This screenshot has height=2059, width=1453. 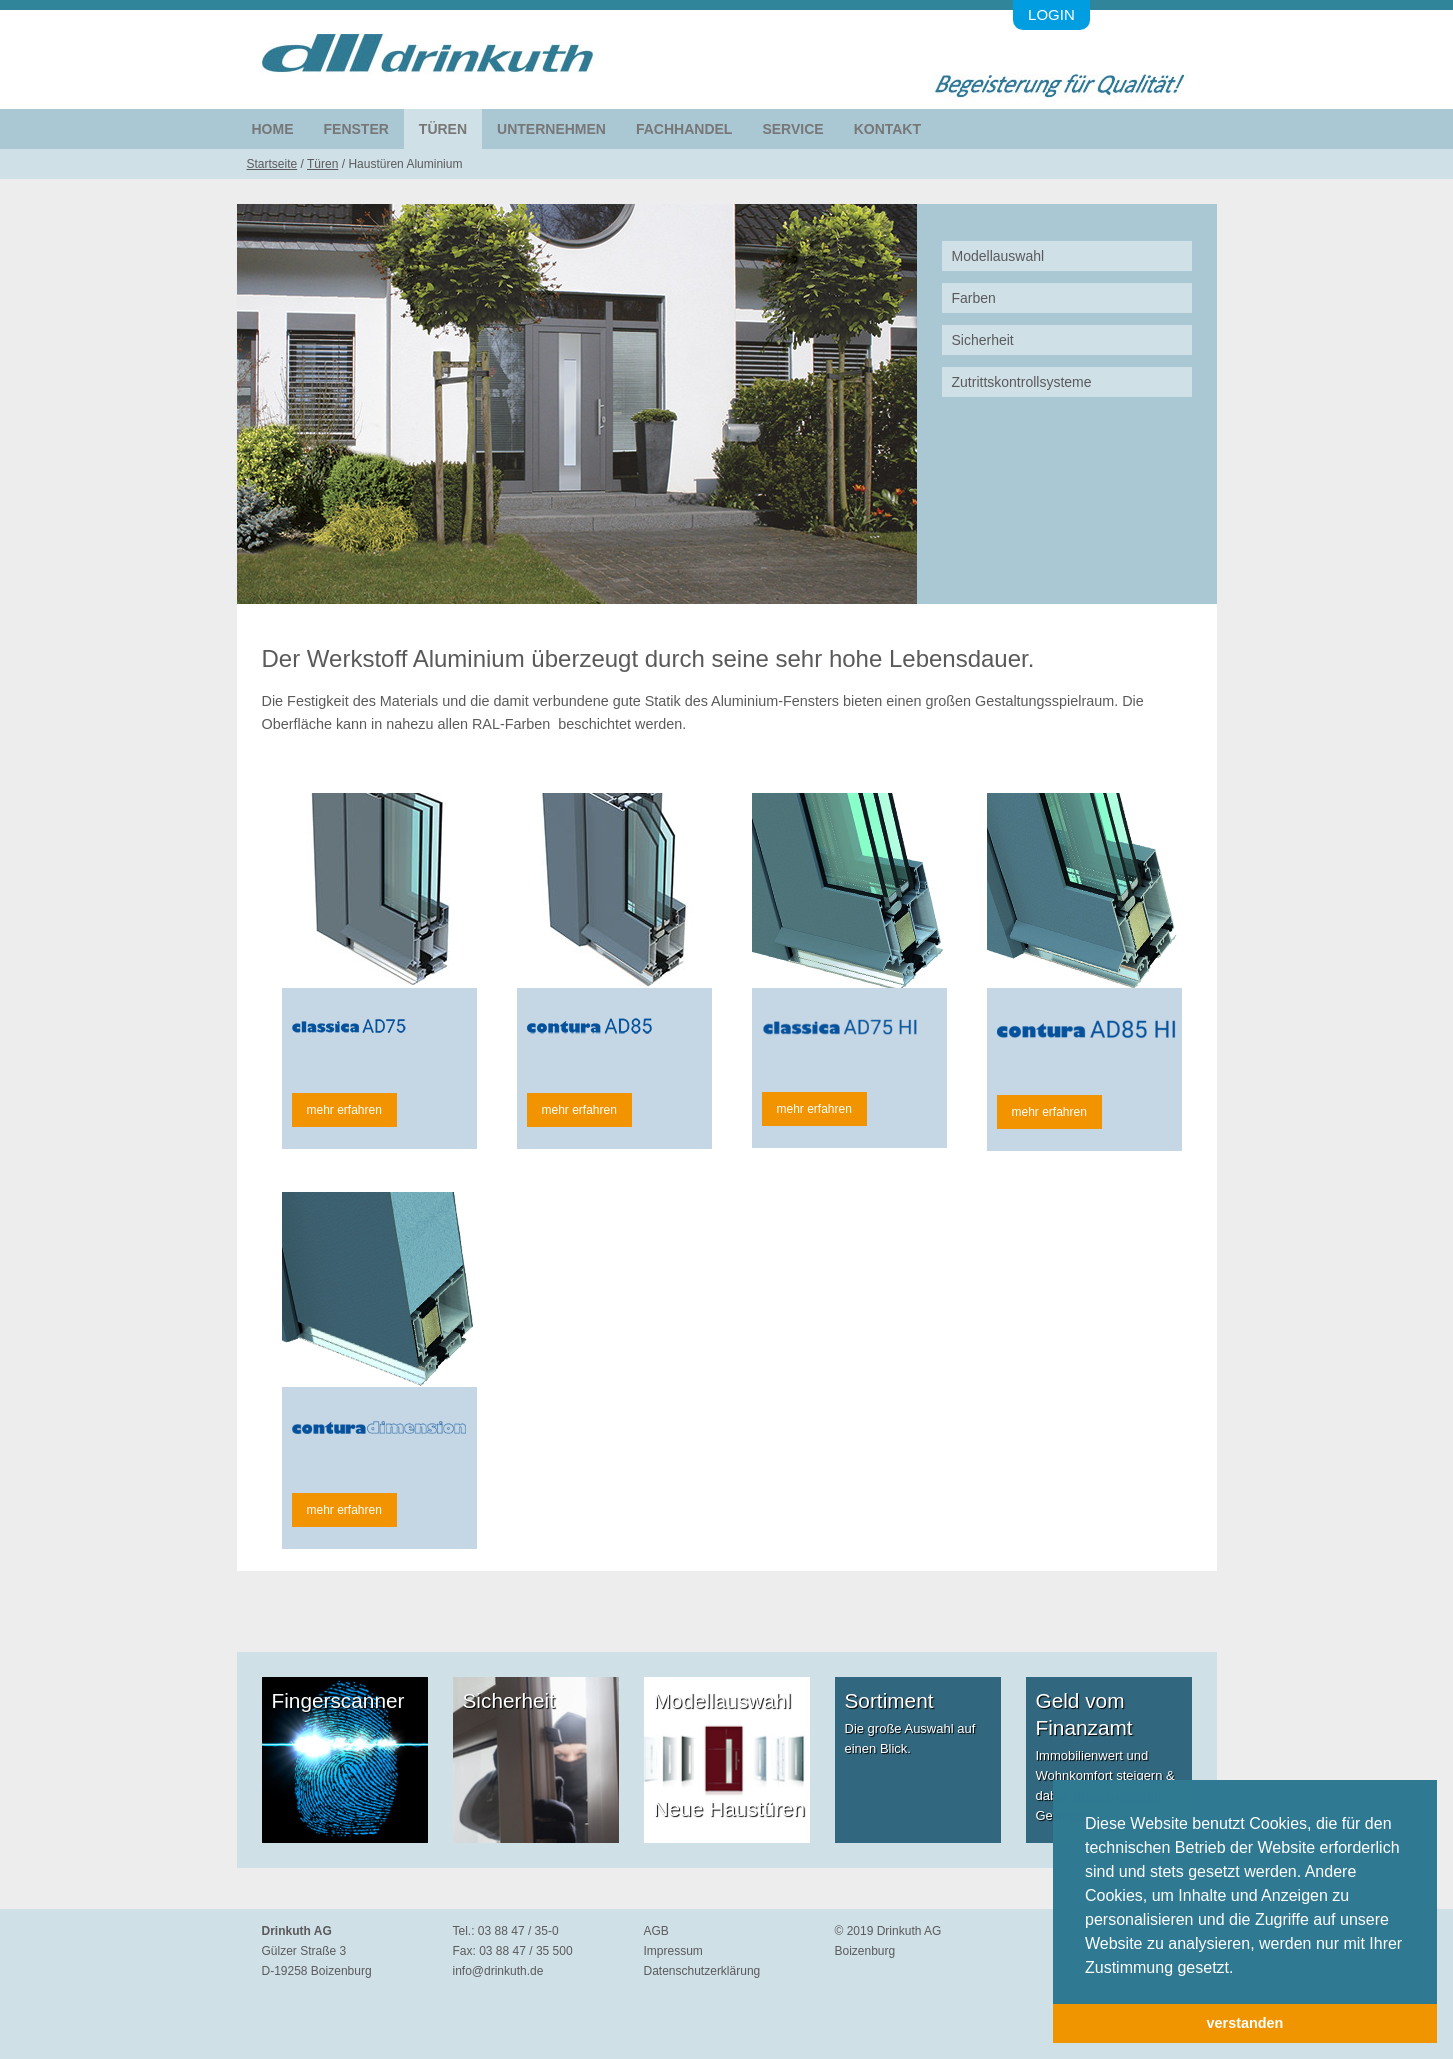 I want to click on Neue Haustüren, so click(x=729, y=1808).